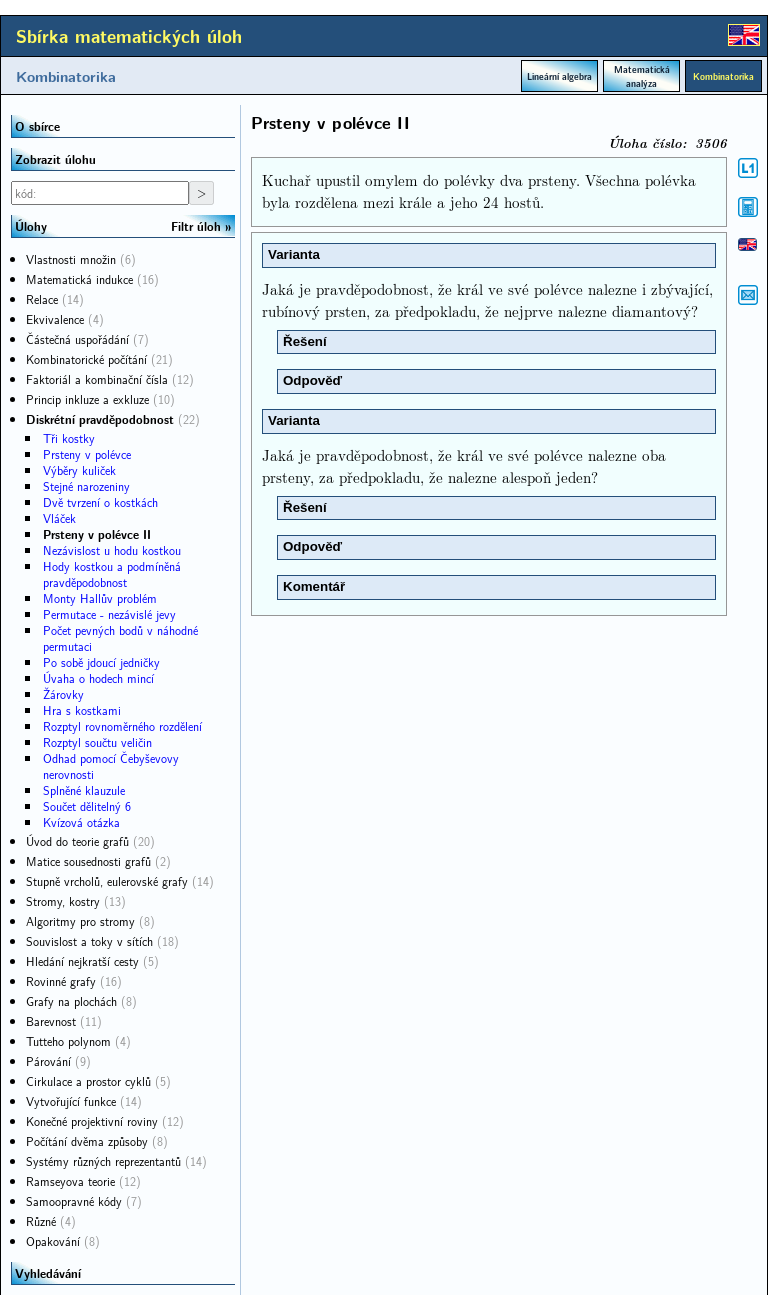 This screenshot has height=1295, width=768. I want to click on Výběry kuliček, so click(79, 470).